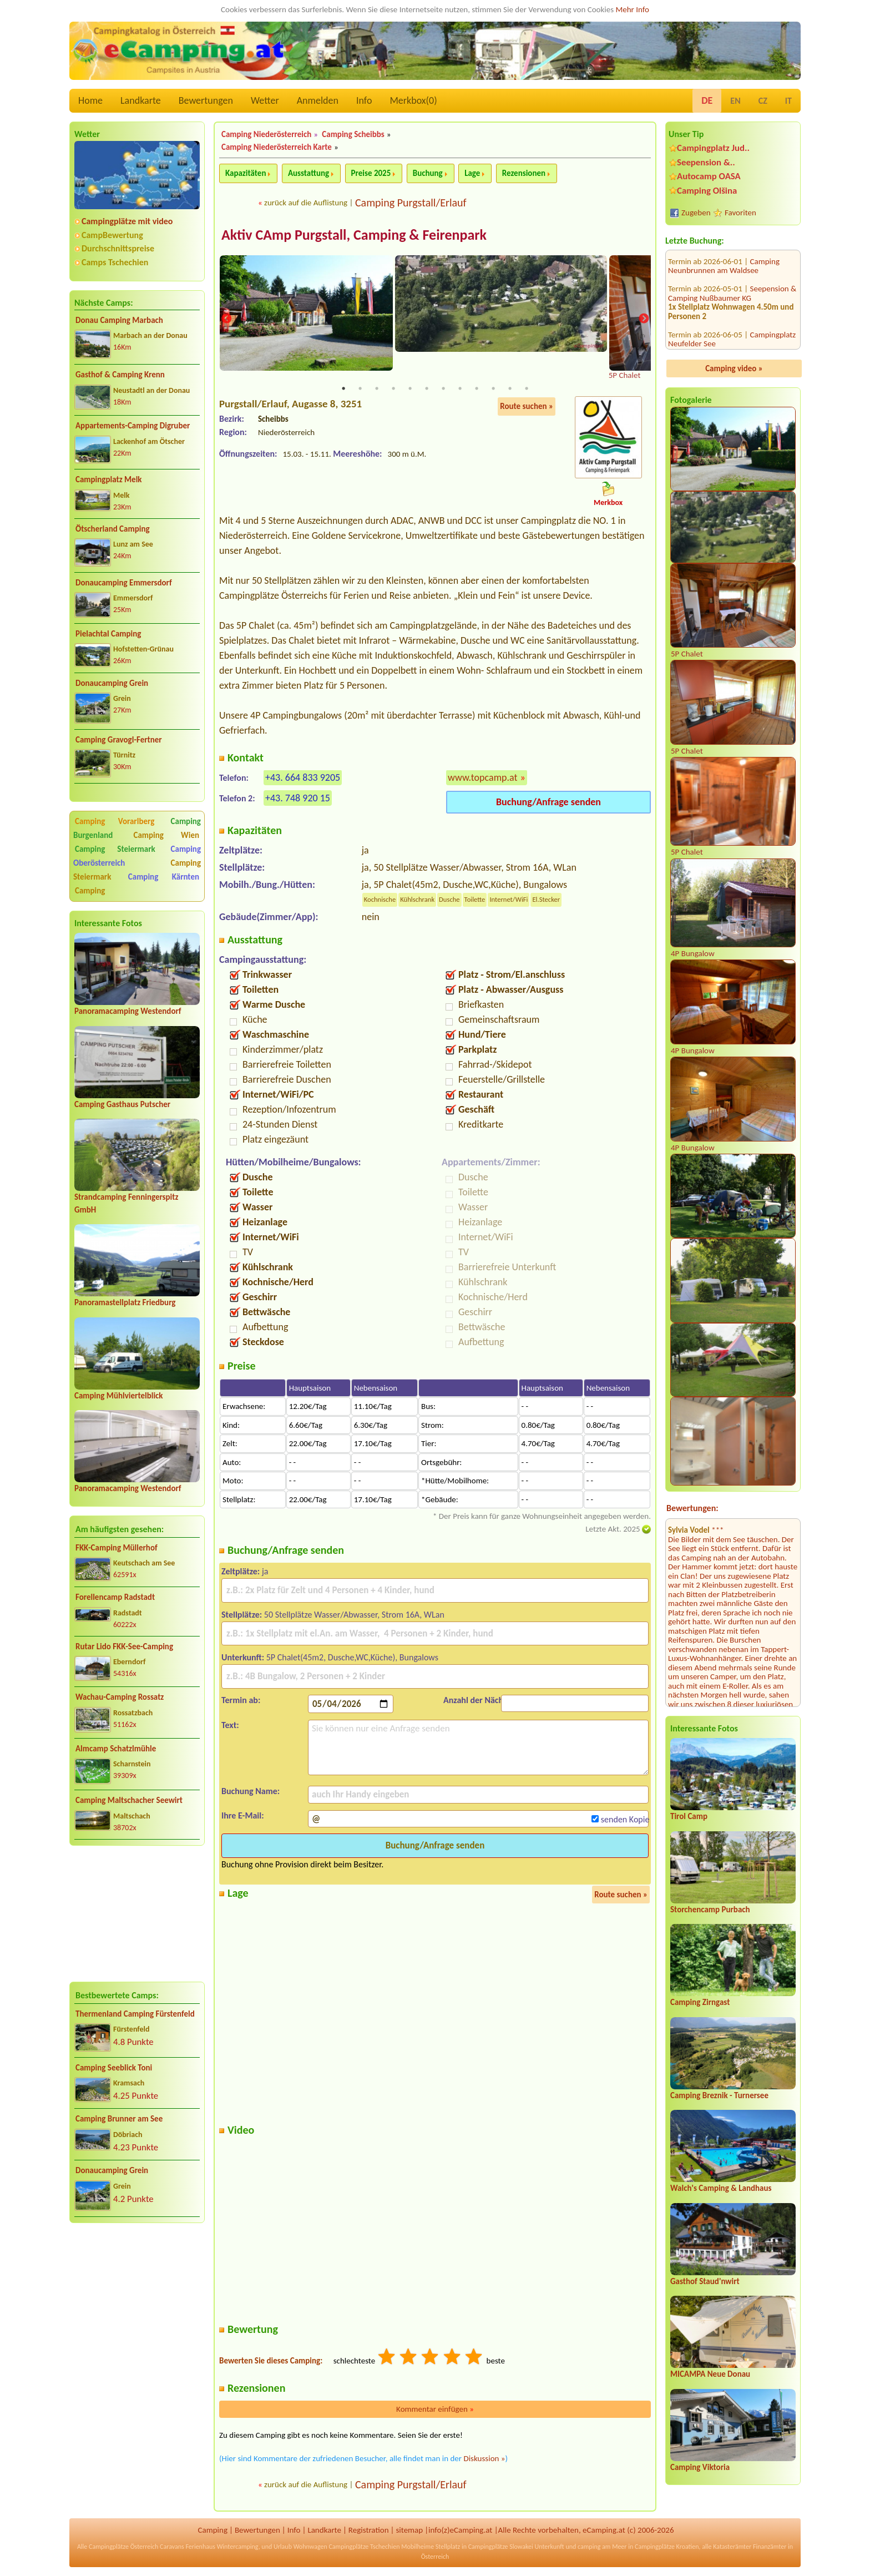 The height and width of the screenshot is (2576, 870). What do you see at coordinates (108, 479) in the screenshot?
I see `Campingplatz Melk` at bounding box center [108, 479].